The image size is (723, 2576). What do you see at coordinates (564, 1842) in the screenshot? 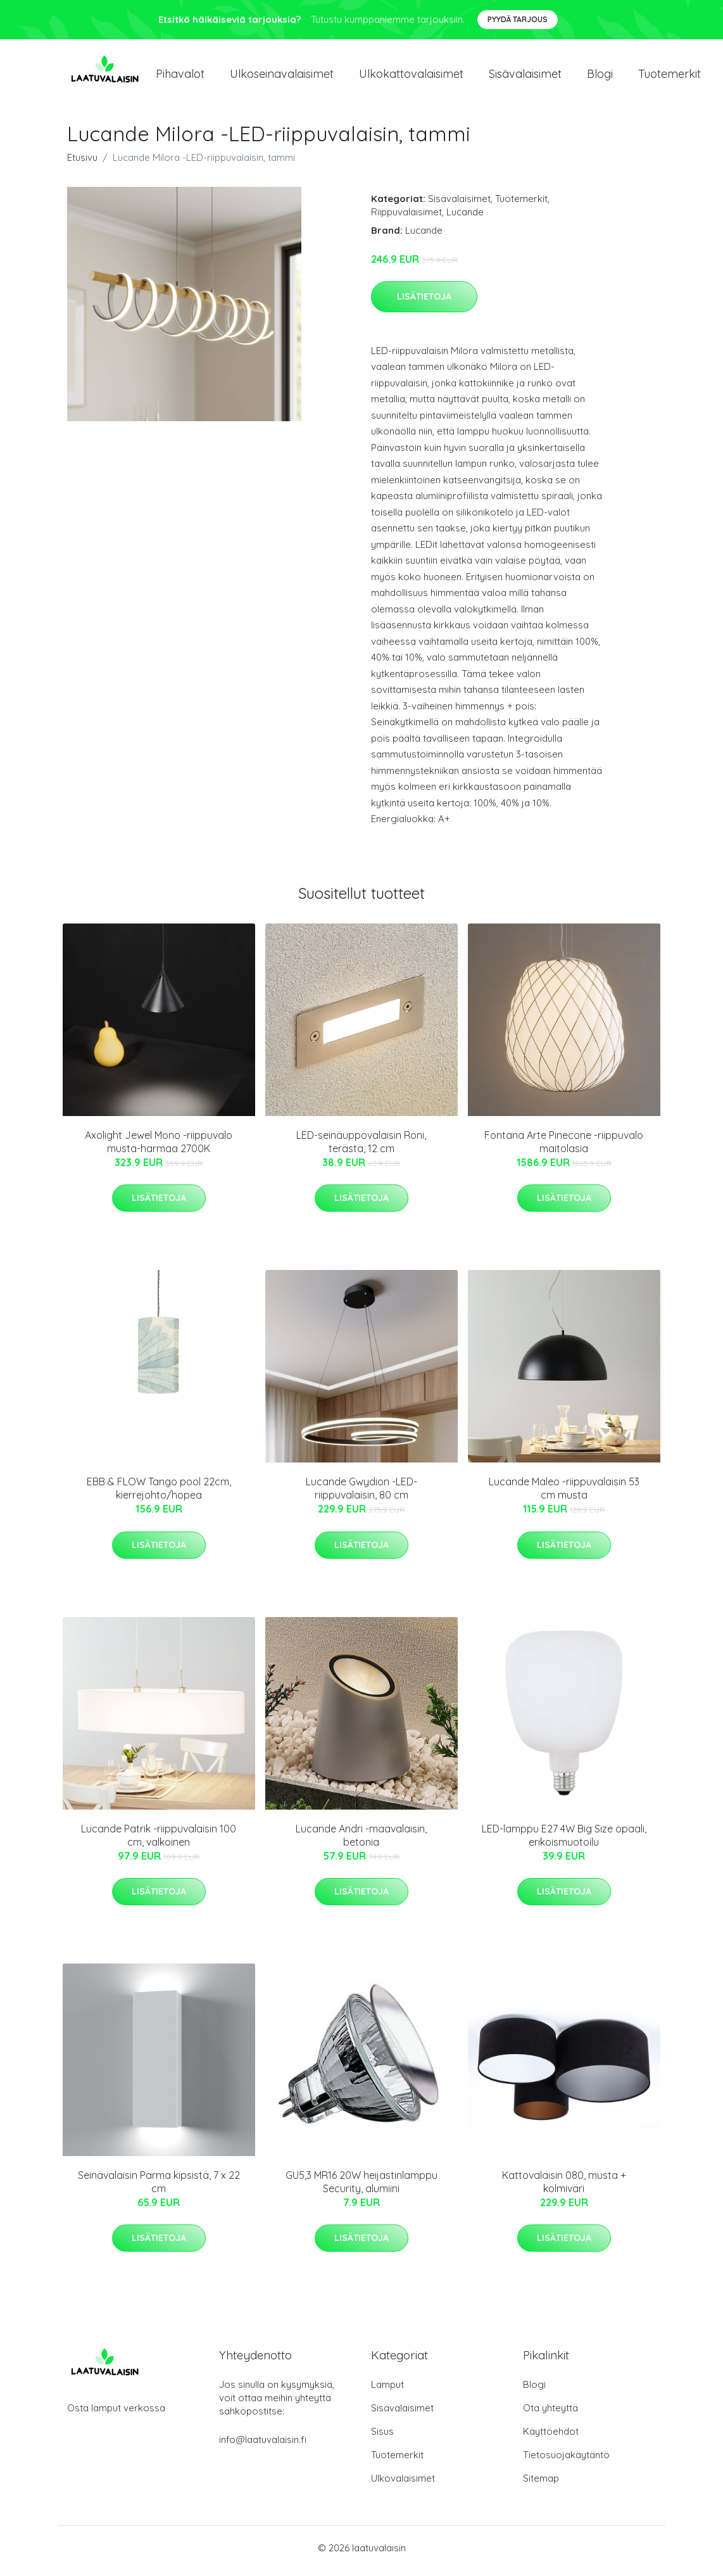
I see `LED-lamppu E27 4W Big Size opaali, erikoismuotoilu` at bounding box center [564, 1842].